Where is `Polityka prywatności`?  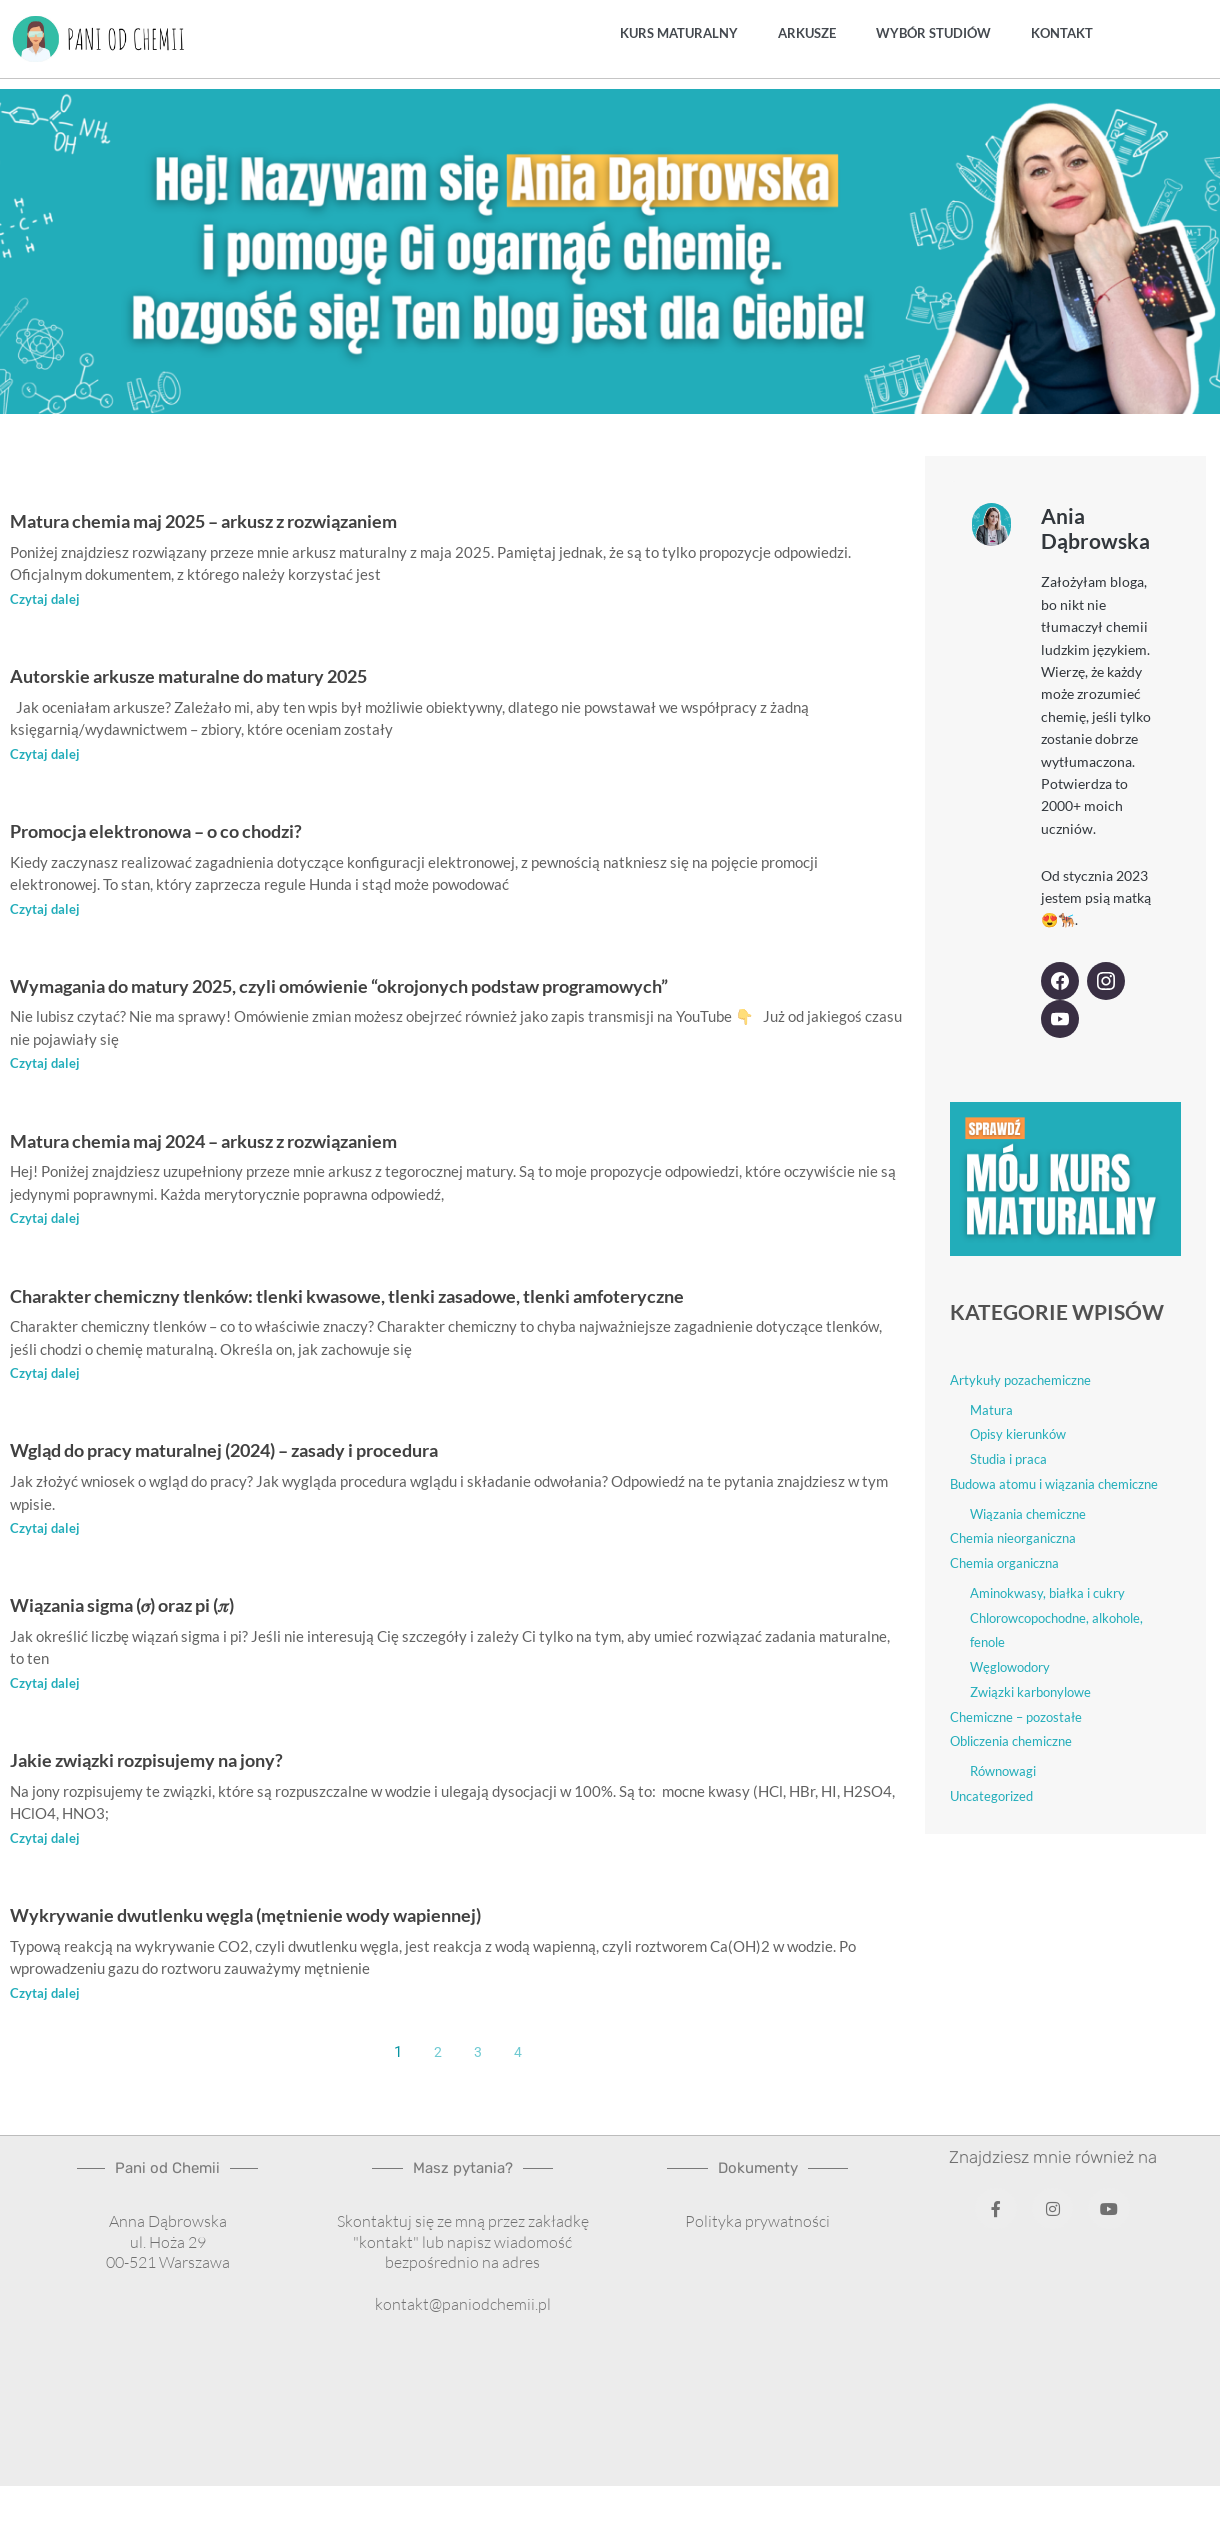 Polityka prywatności is located at coordinates (757, 2225).